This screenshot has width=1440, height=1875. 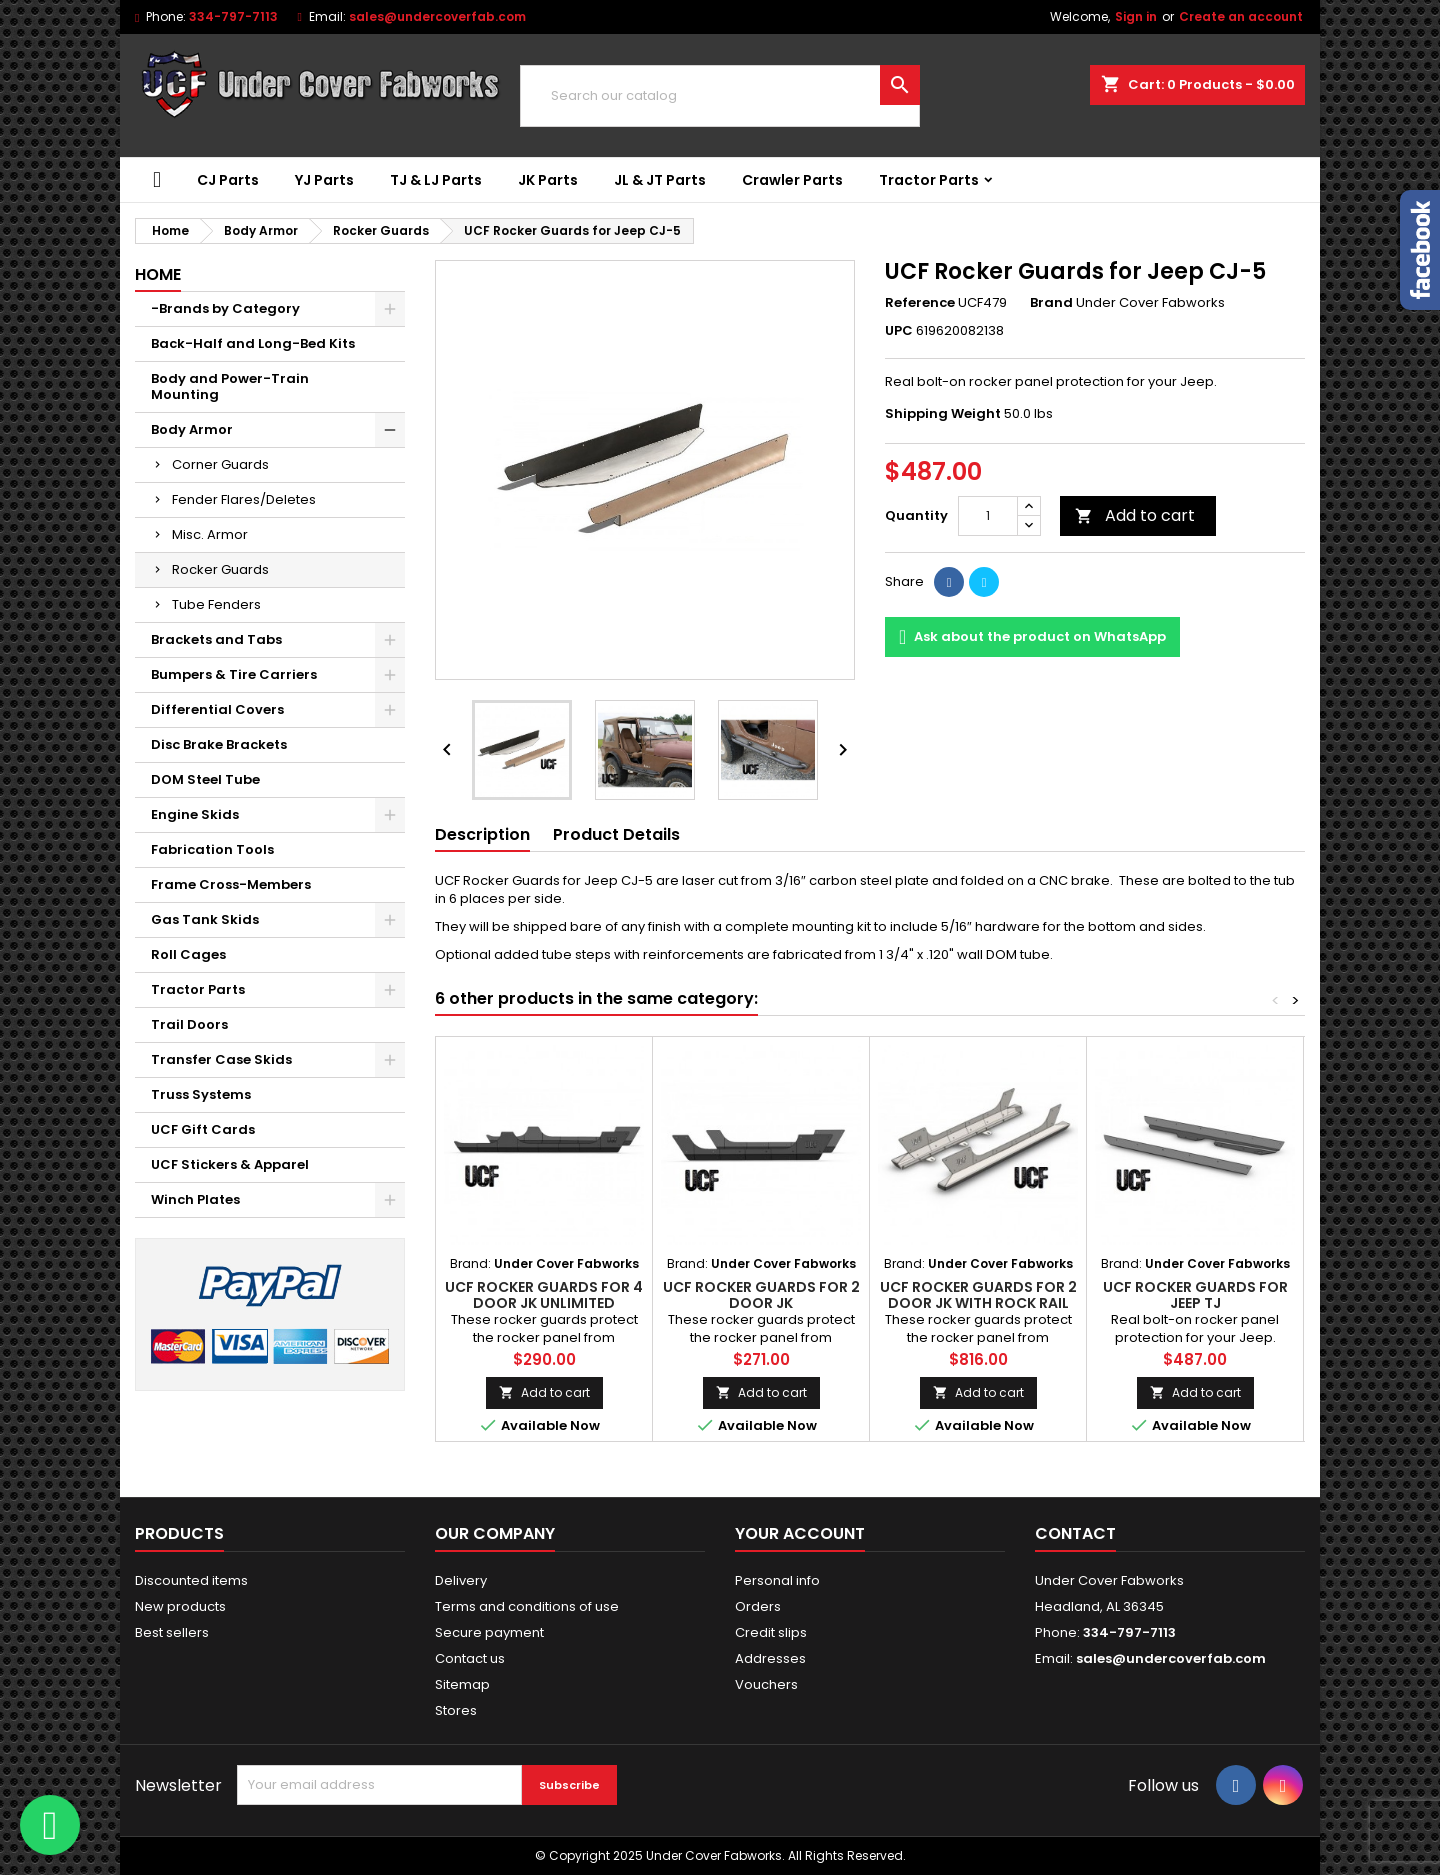 I want to click on Fender Flares/Deletes, so click(x=244, y=499).